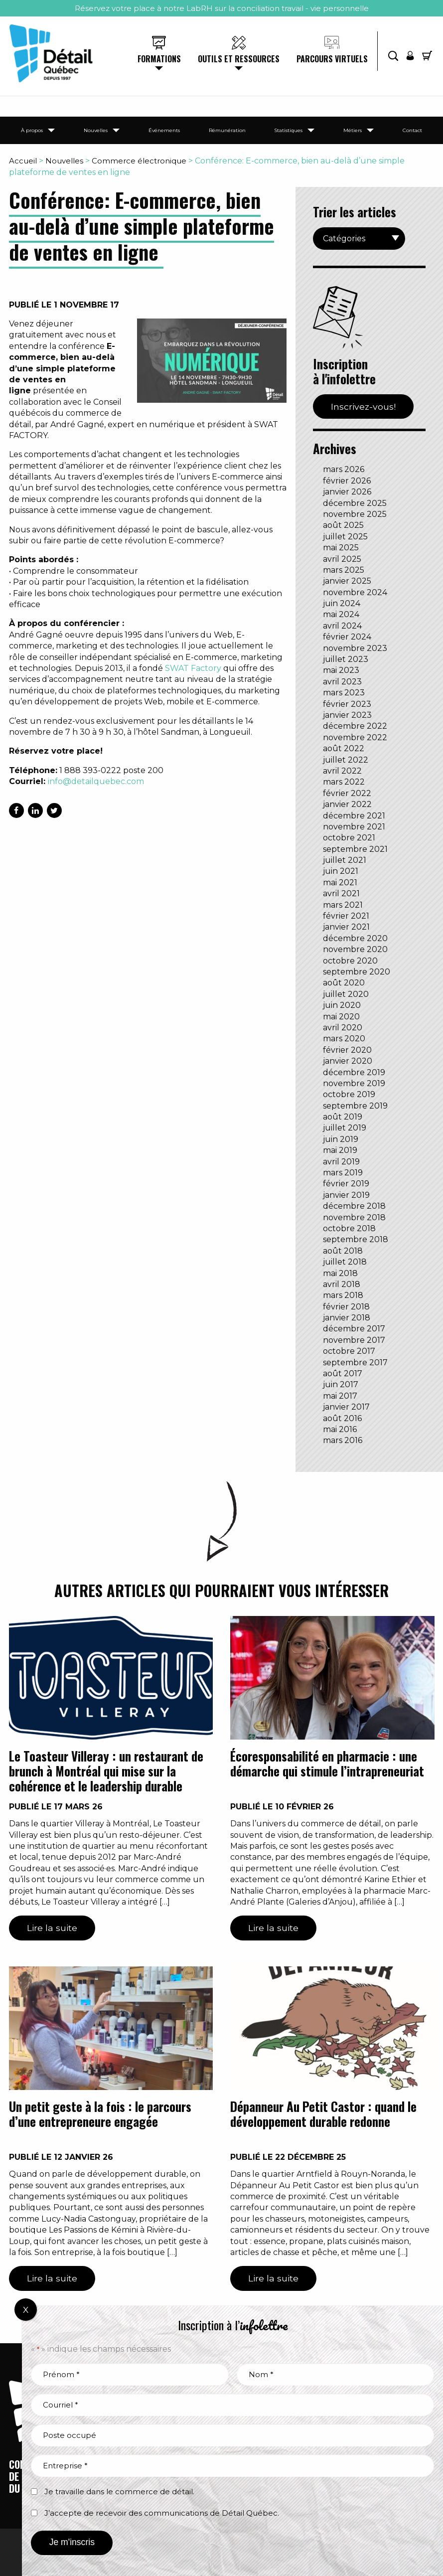  I want to click on juin 2021, so click(340, 871).